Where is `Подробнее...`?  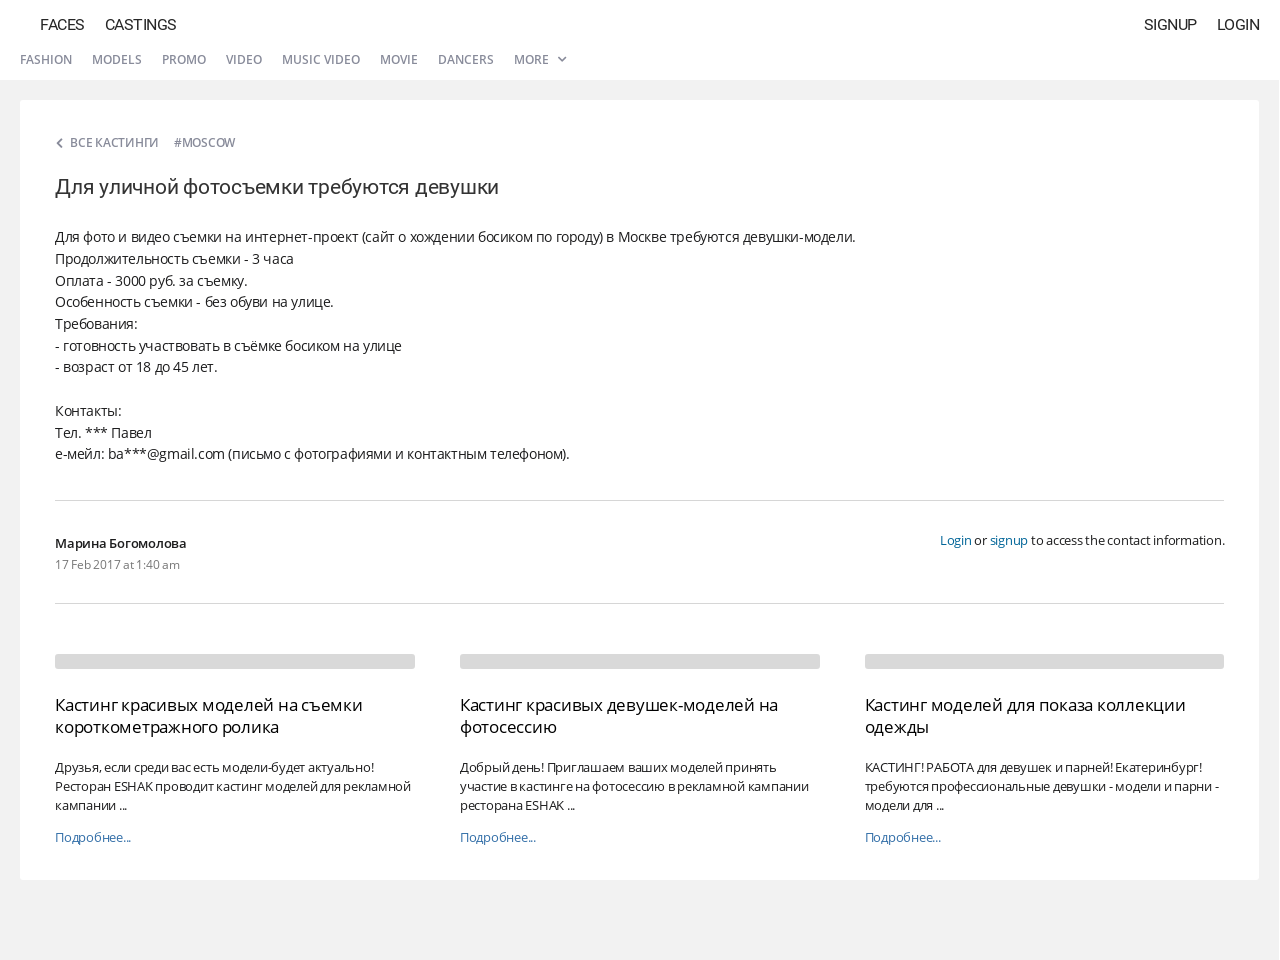 Подробнее... is located at coordinates (93, 837).